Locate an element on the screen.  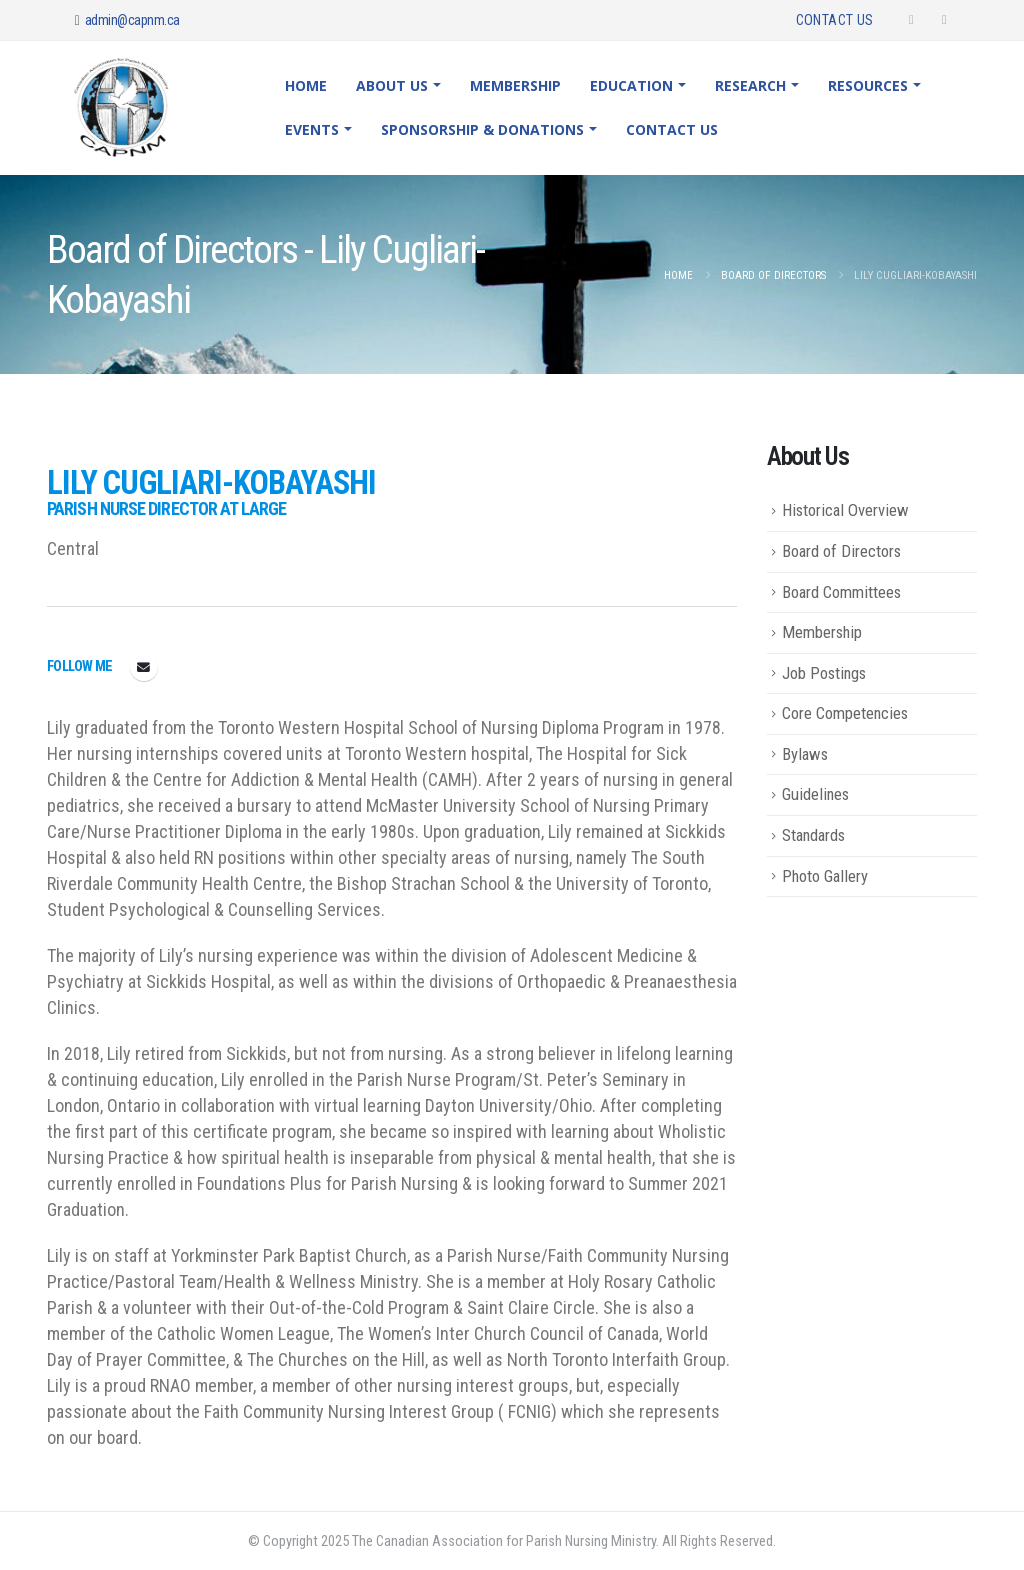
Resources is located at coordinates (868, 85).